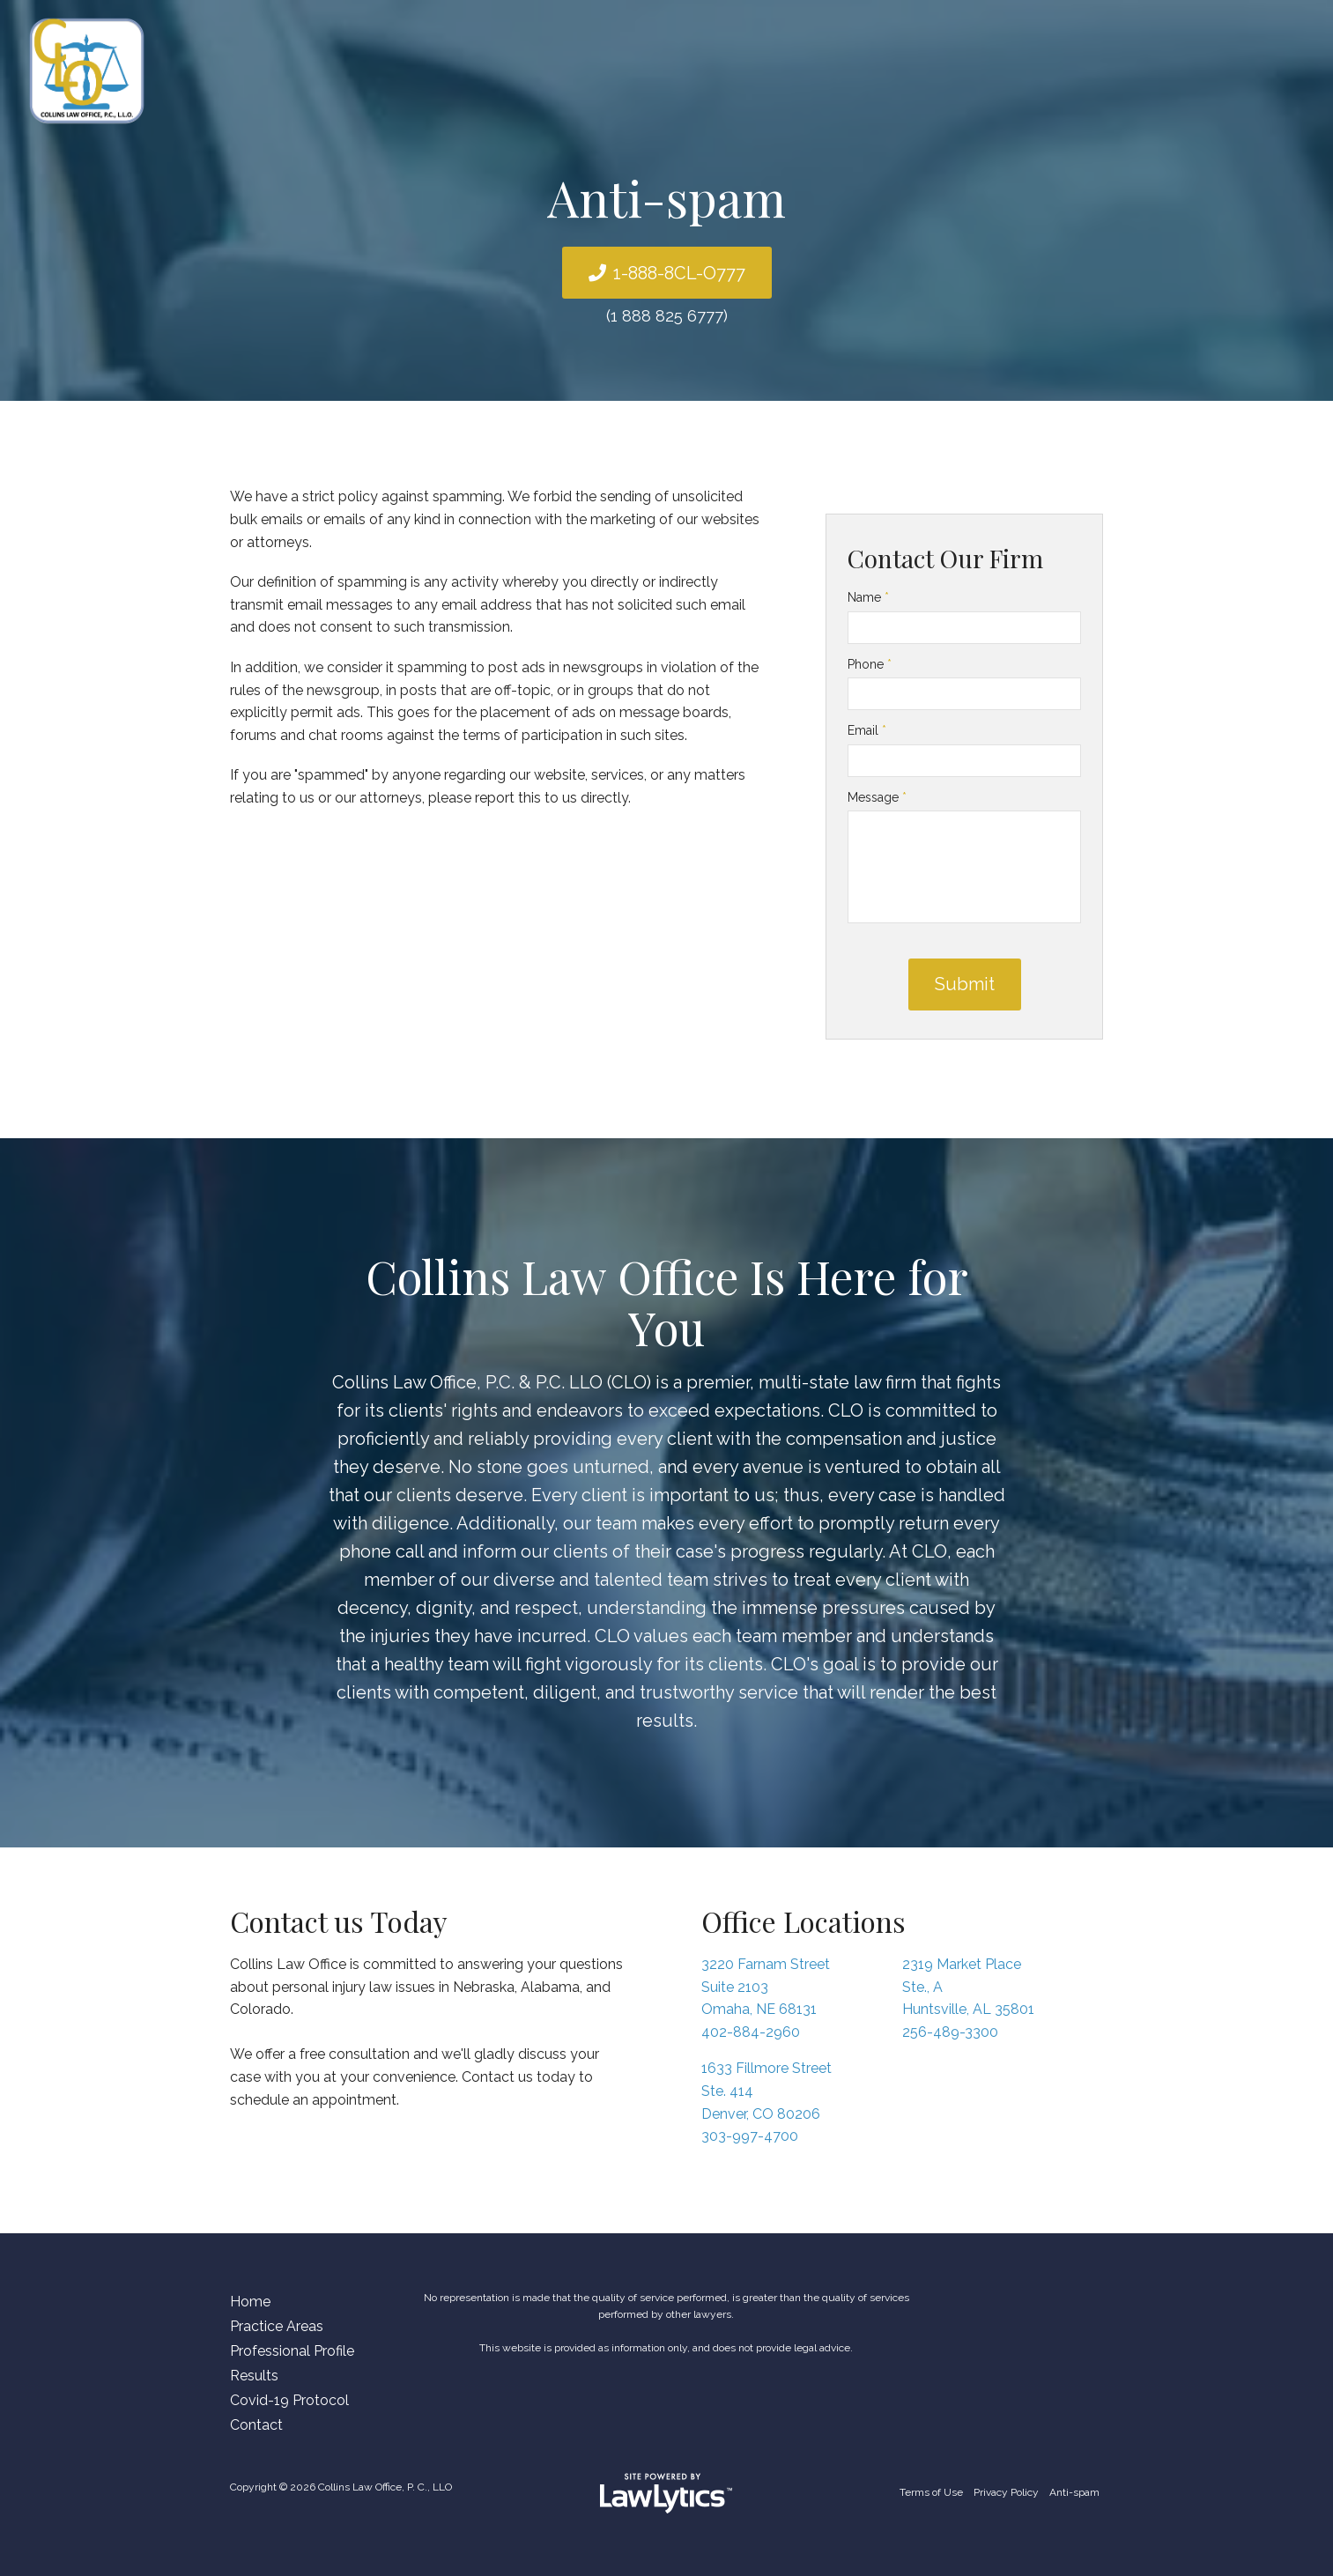 This screenshot has width=1333, height=2576. Describe the element at coordinates (679, 273) in the screenshot. I see `1-888-8CL-O777` at that location.